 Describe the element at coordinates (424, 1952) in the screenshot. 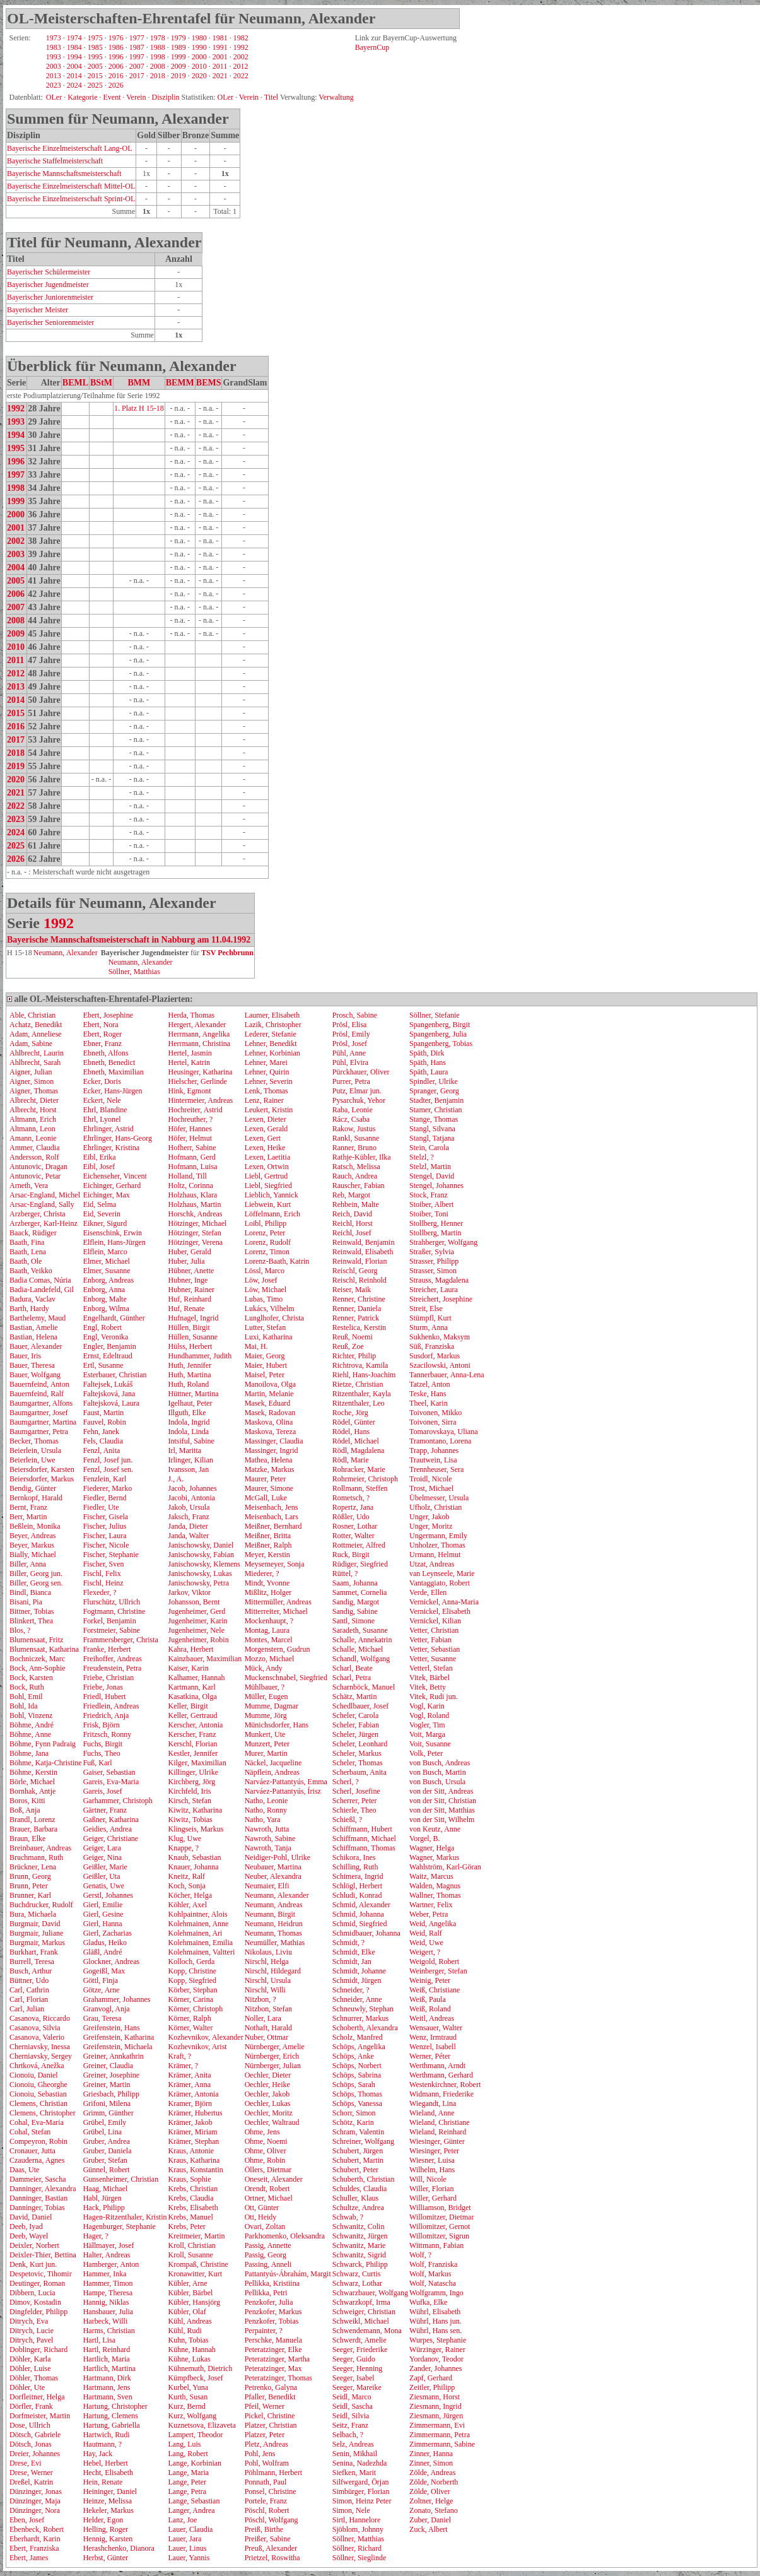

I see `Weigert, ?` at that location.